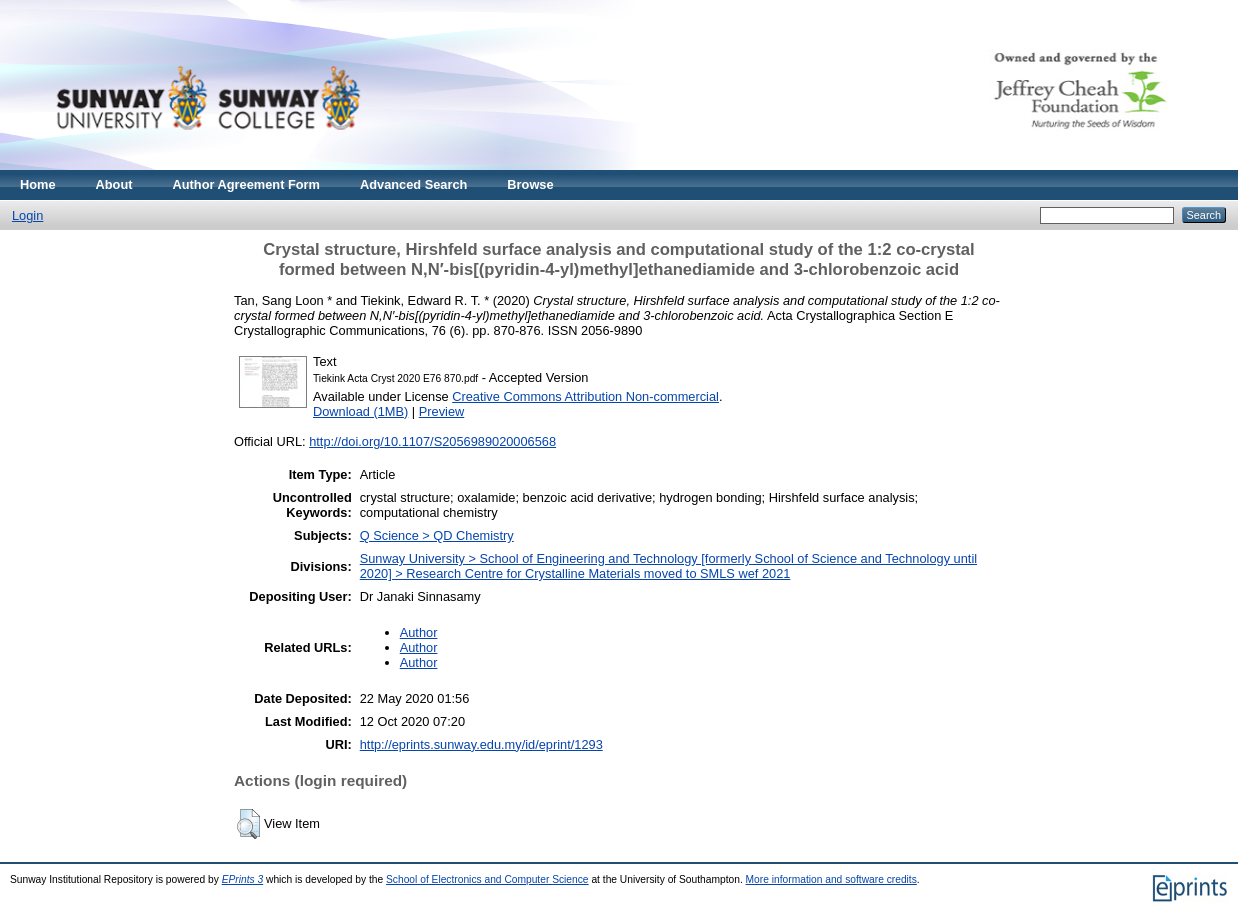 This screenshot has height=905, width=1238. Describe the element at coordinates (831, 879) in the screenshot. I see `More information and software credits` at that location.